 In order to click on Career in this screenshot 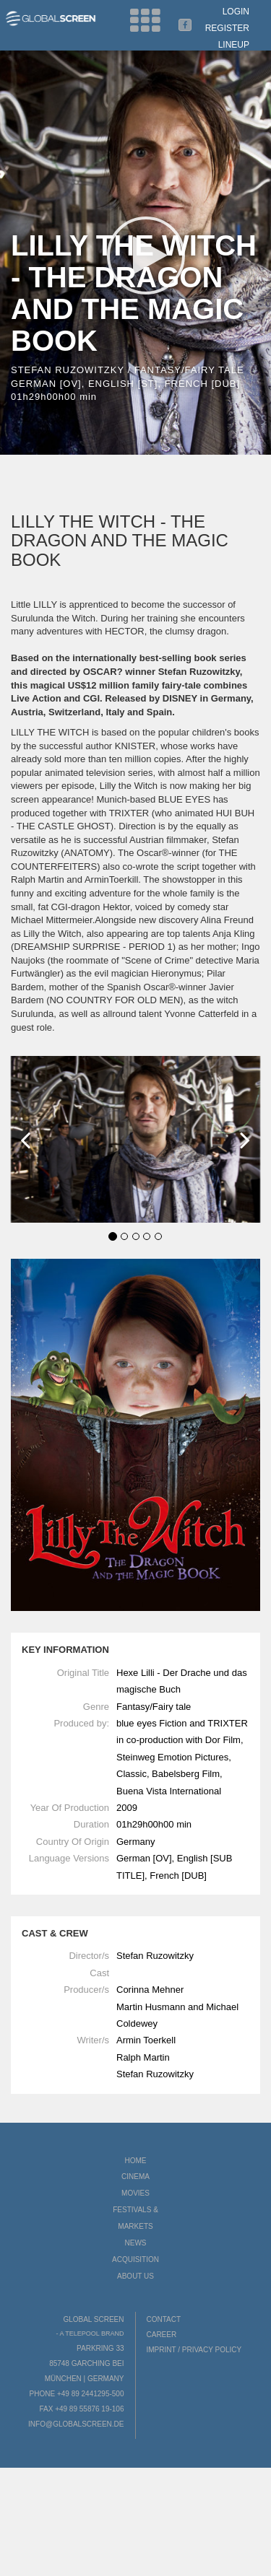, I will do `click(162, 2335)`.